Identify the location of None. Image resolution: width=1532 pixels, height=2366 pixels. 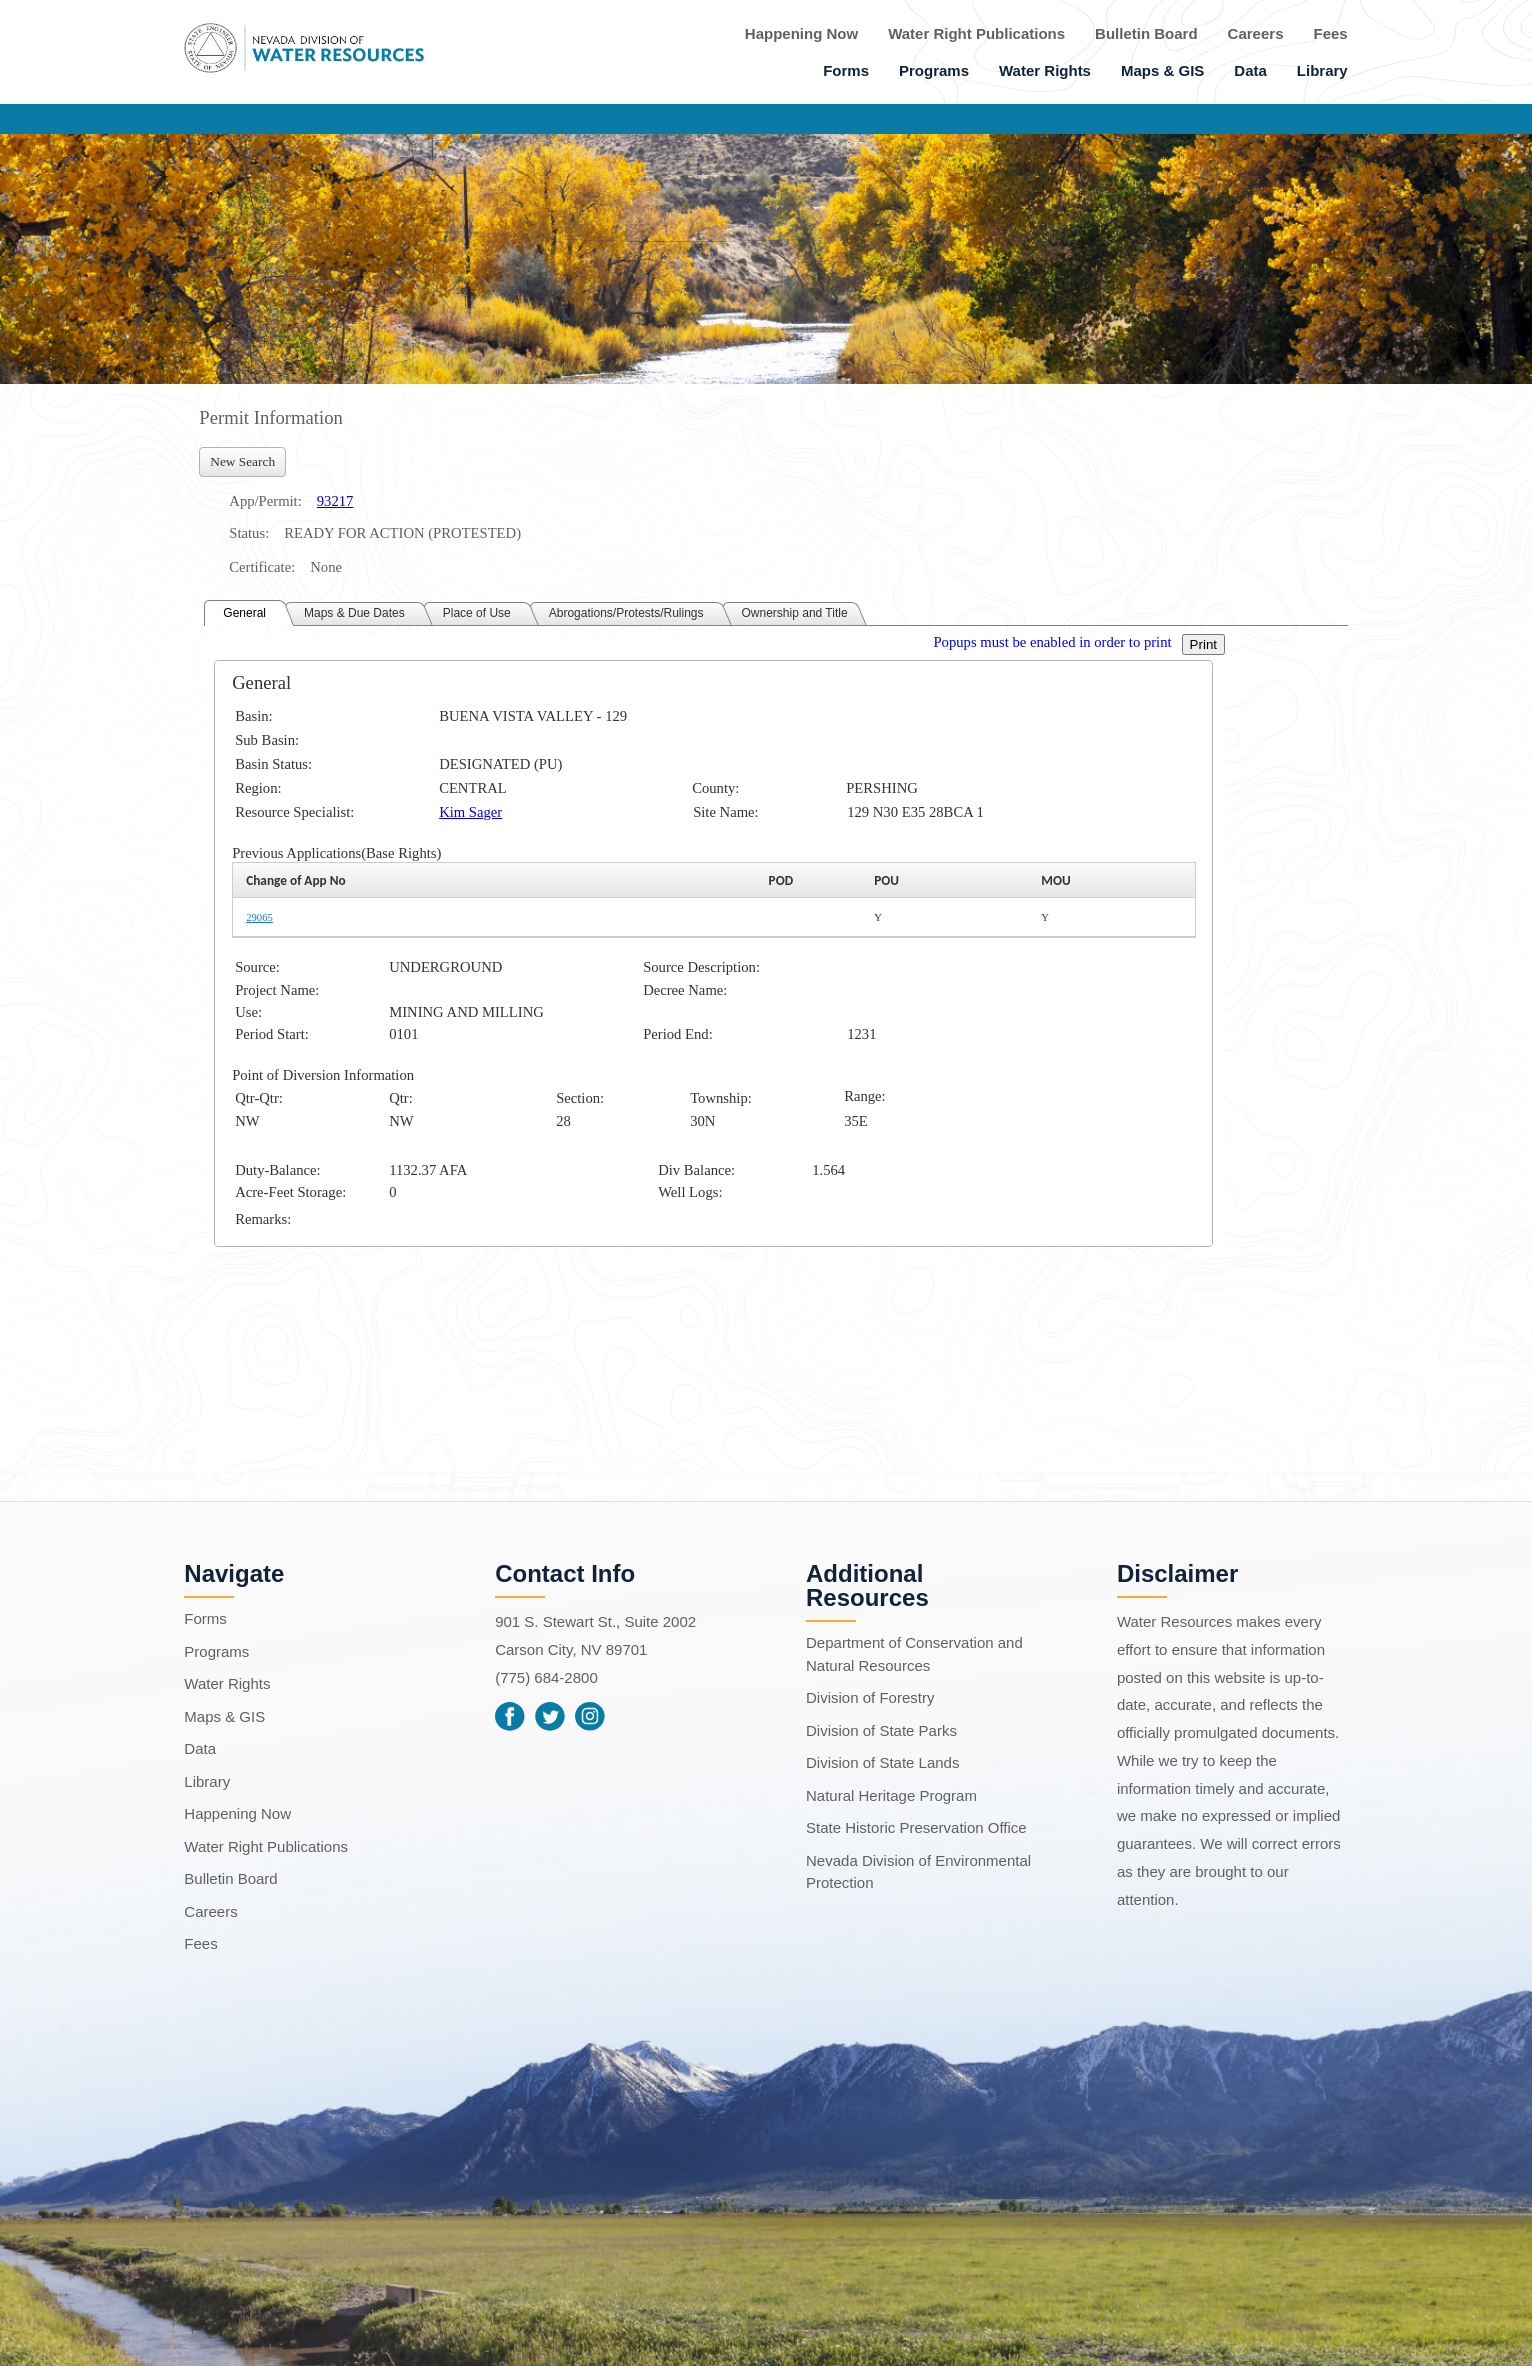
(326, 567).